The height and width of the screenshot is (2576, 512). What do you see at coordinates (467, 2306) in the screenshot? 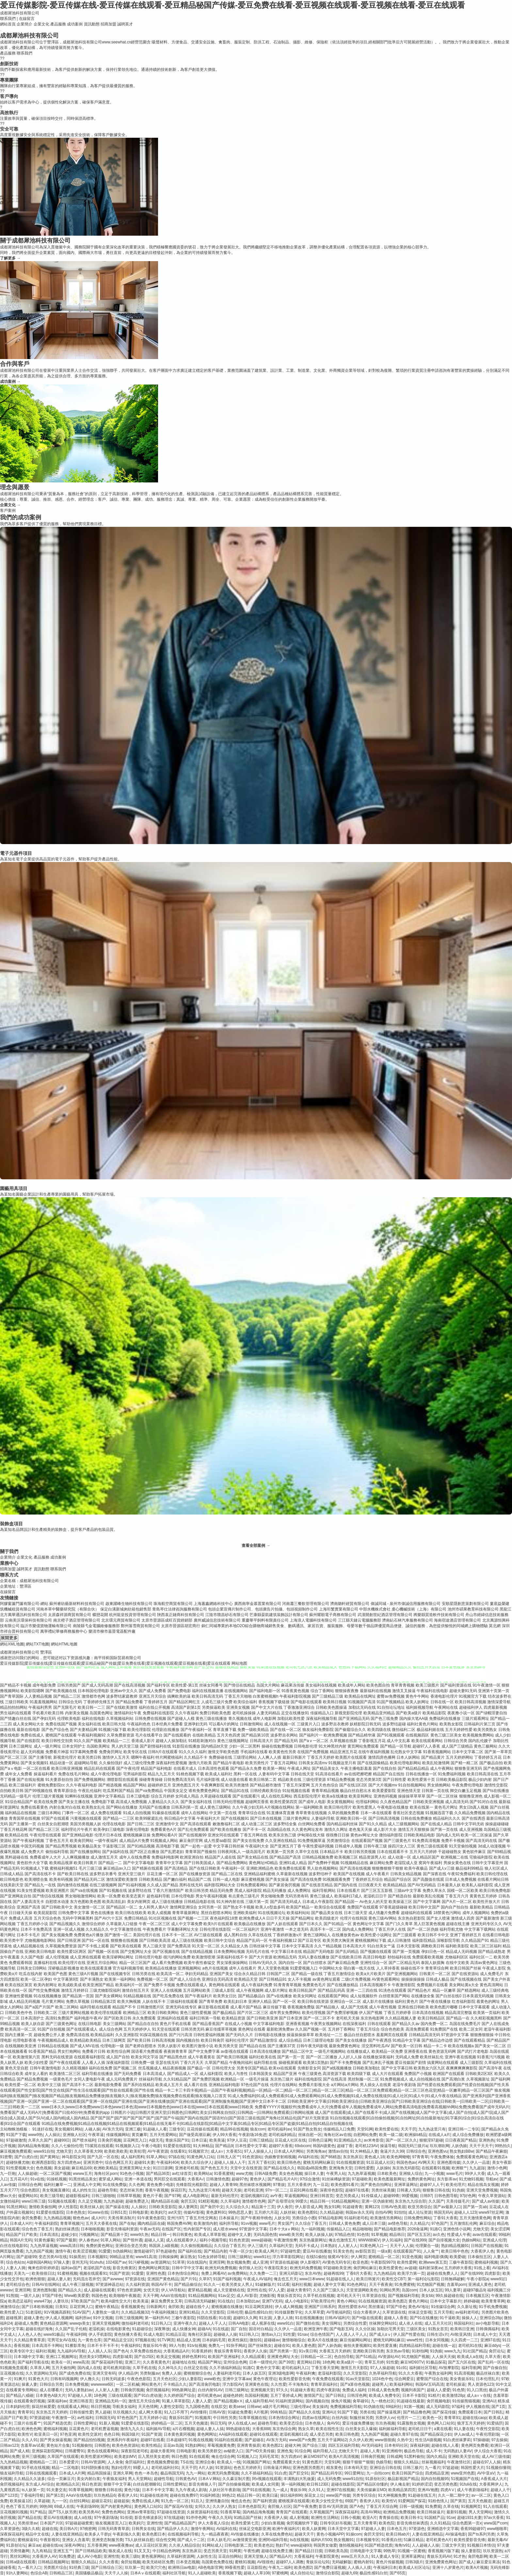
I see `久久新址视` at bounding box center [467, 2306].